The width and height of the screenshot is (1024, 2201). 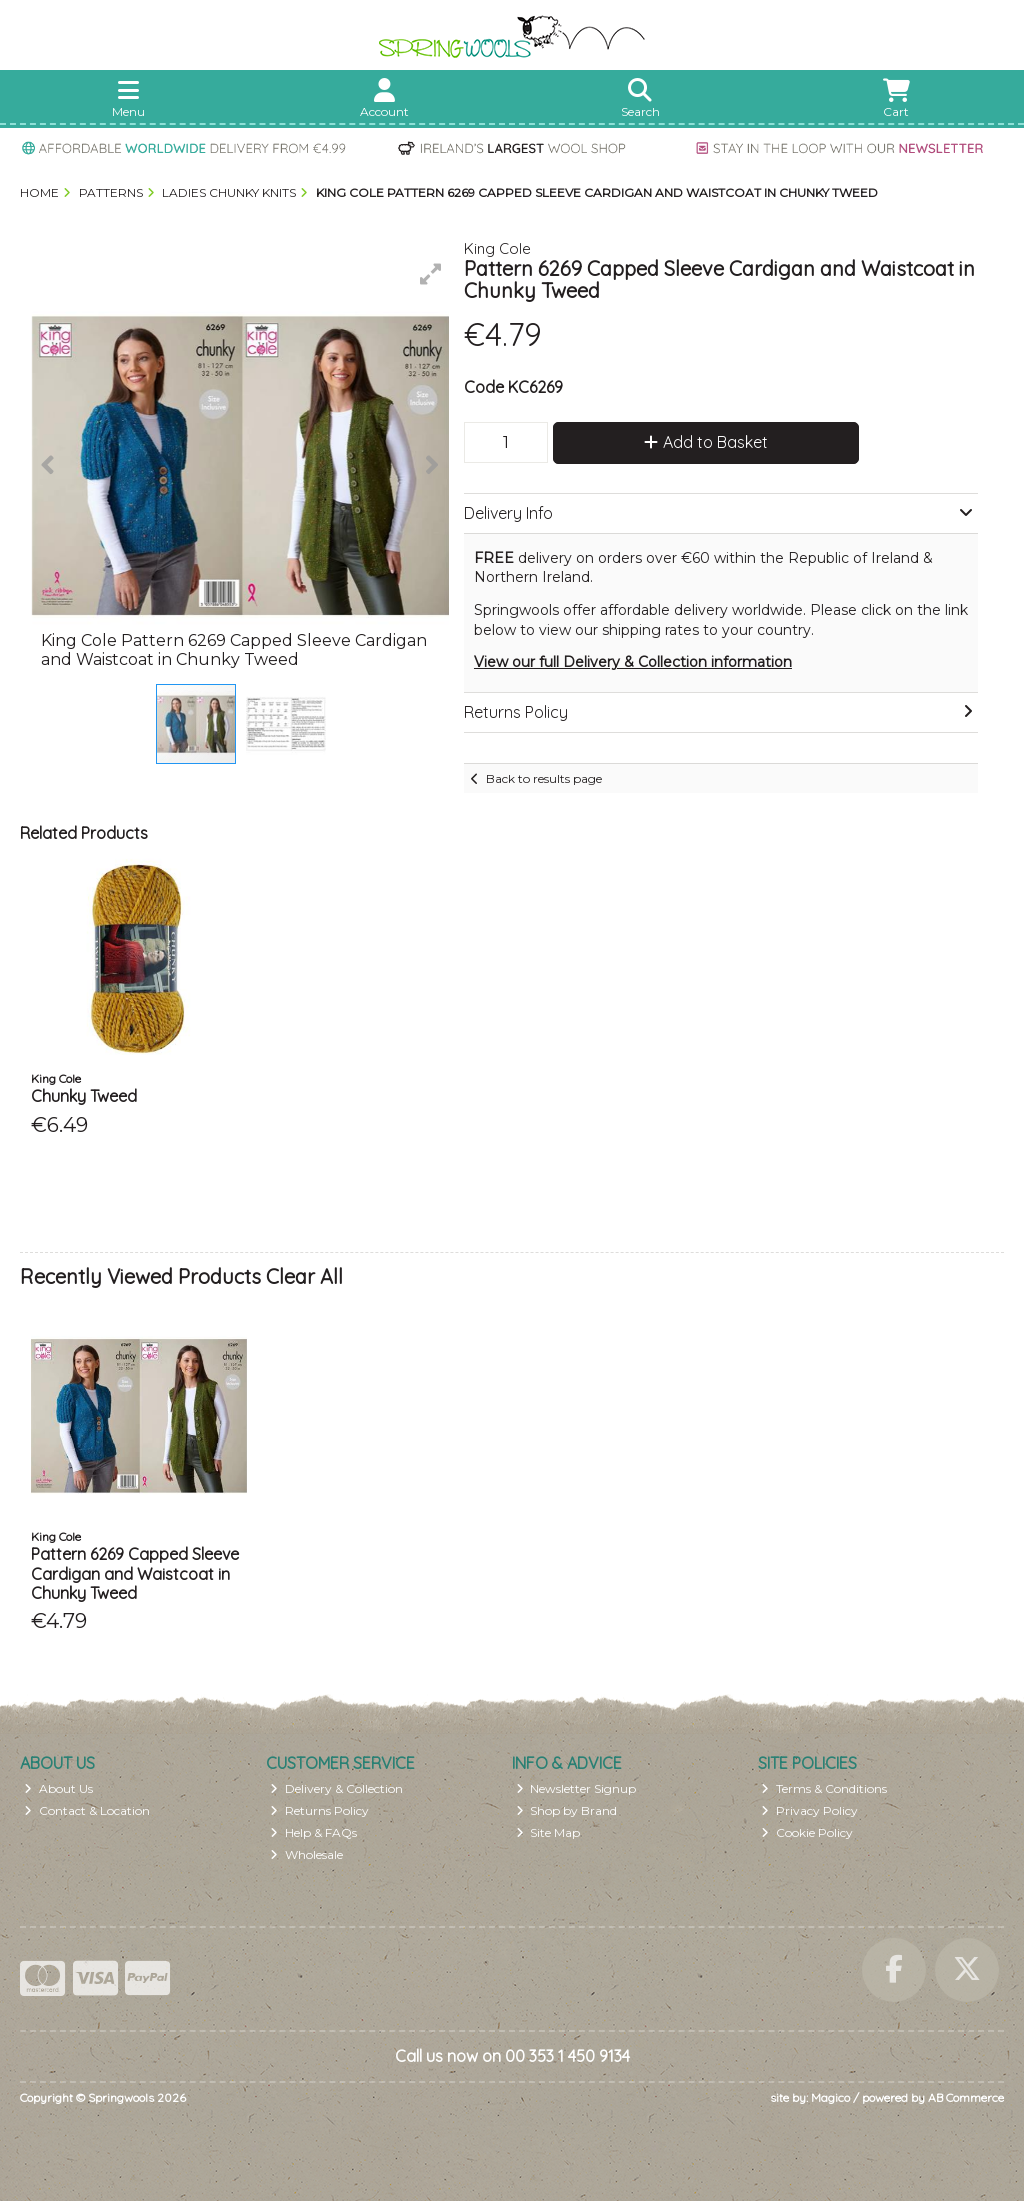 I want to click on Pattern 6269 Capped Sleeve Cardigan and Waistcoat in Chunky Tweed, so click(x=135, y=1573).